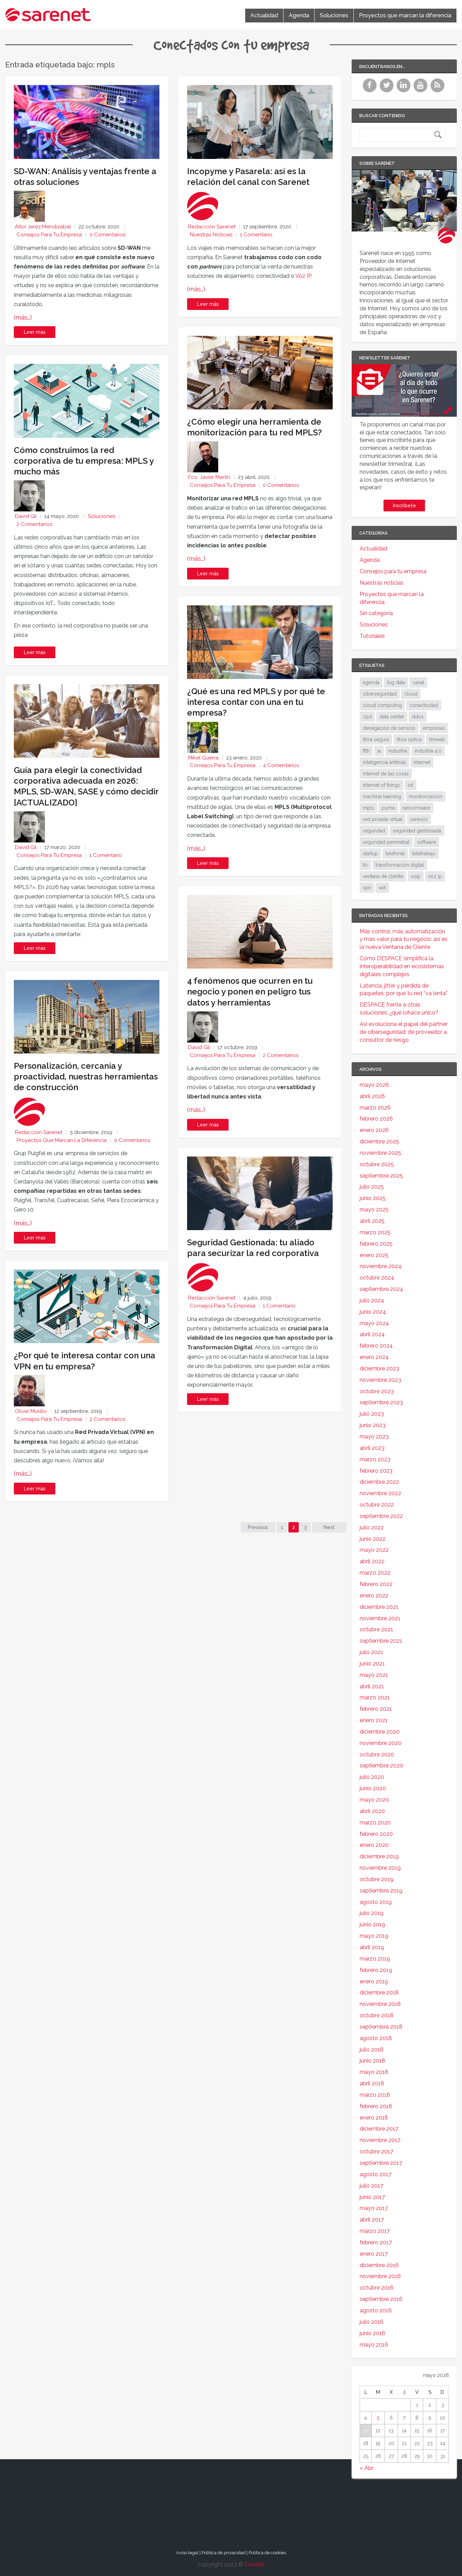 This screenshot has height=2576, width=462. Describe the element at coordinates (380, 1153) in the screenshot. I see `noviembre 2025` at that location.